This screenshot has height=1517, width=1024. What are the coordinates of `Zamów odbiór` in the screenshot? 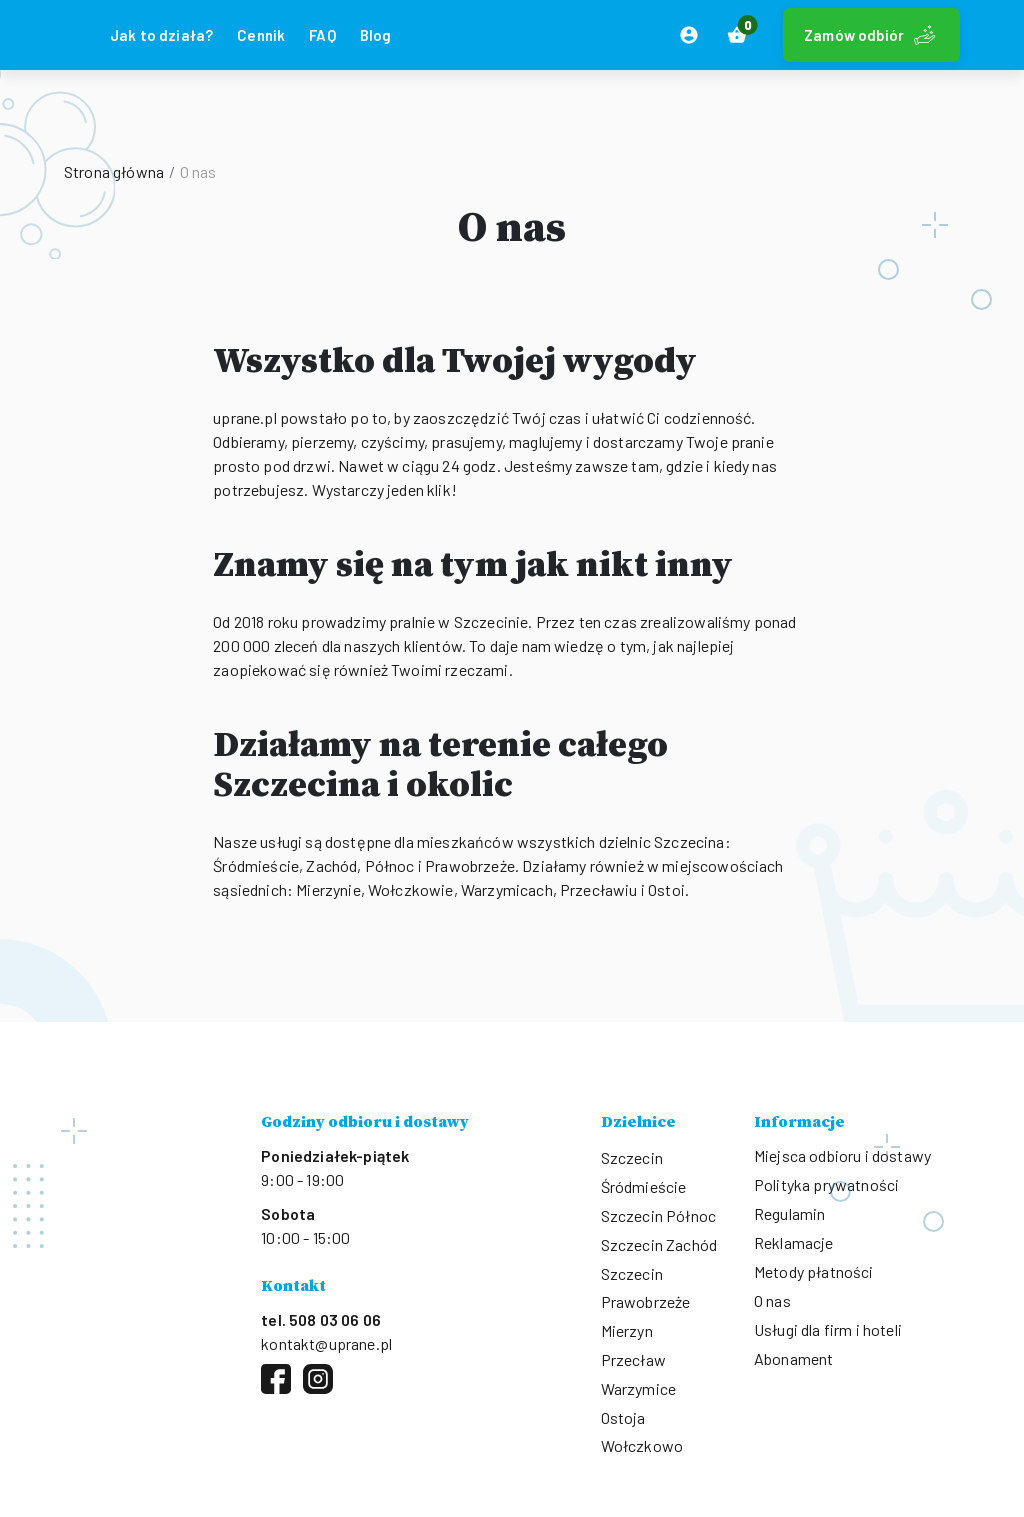 It's located at (871, 35).